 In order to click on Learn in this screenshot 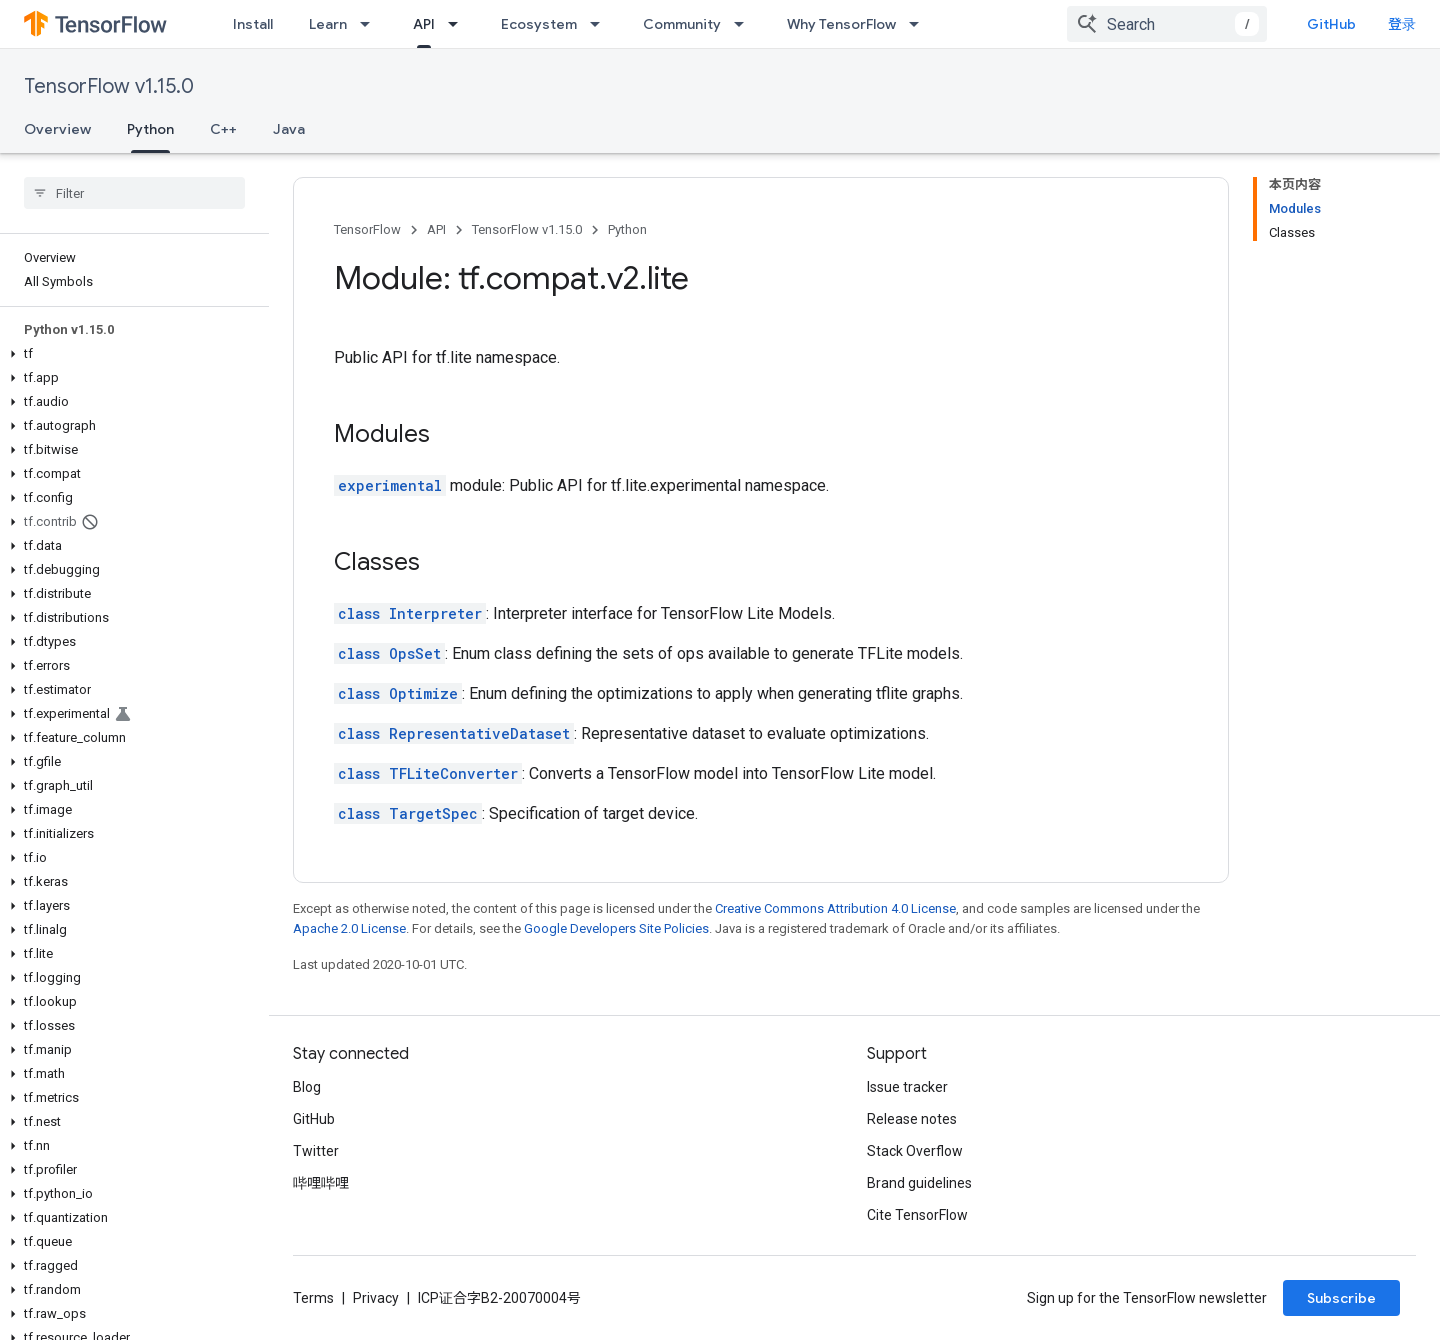, I will do `click(328, 24)`.